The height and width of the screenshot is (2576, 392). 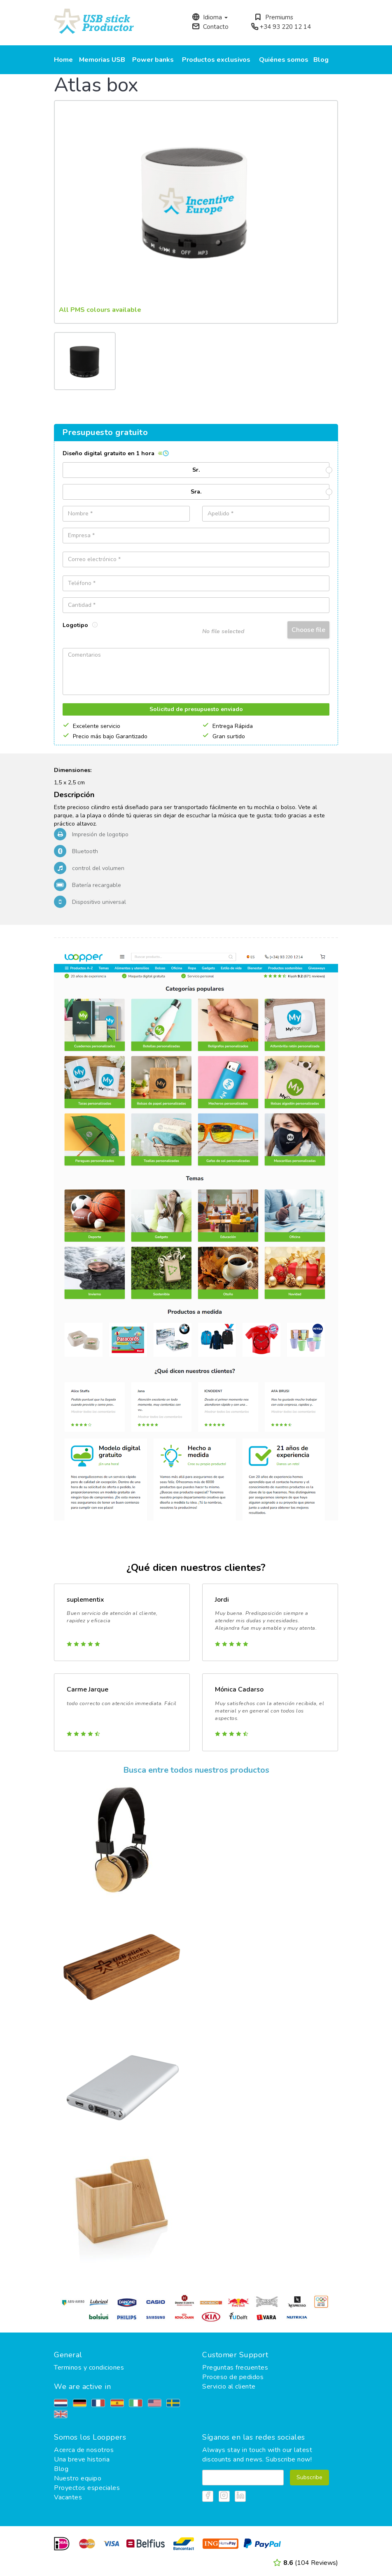 What do you see at coordinates (87, 2487) in the screenshot?
I see `Proyectos especiales` at bounding box center [87, 2487].